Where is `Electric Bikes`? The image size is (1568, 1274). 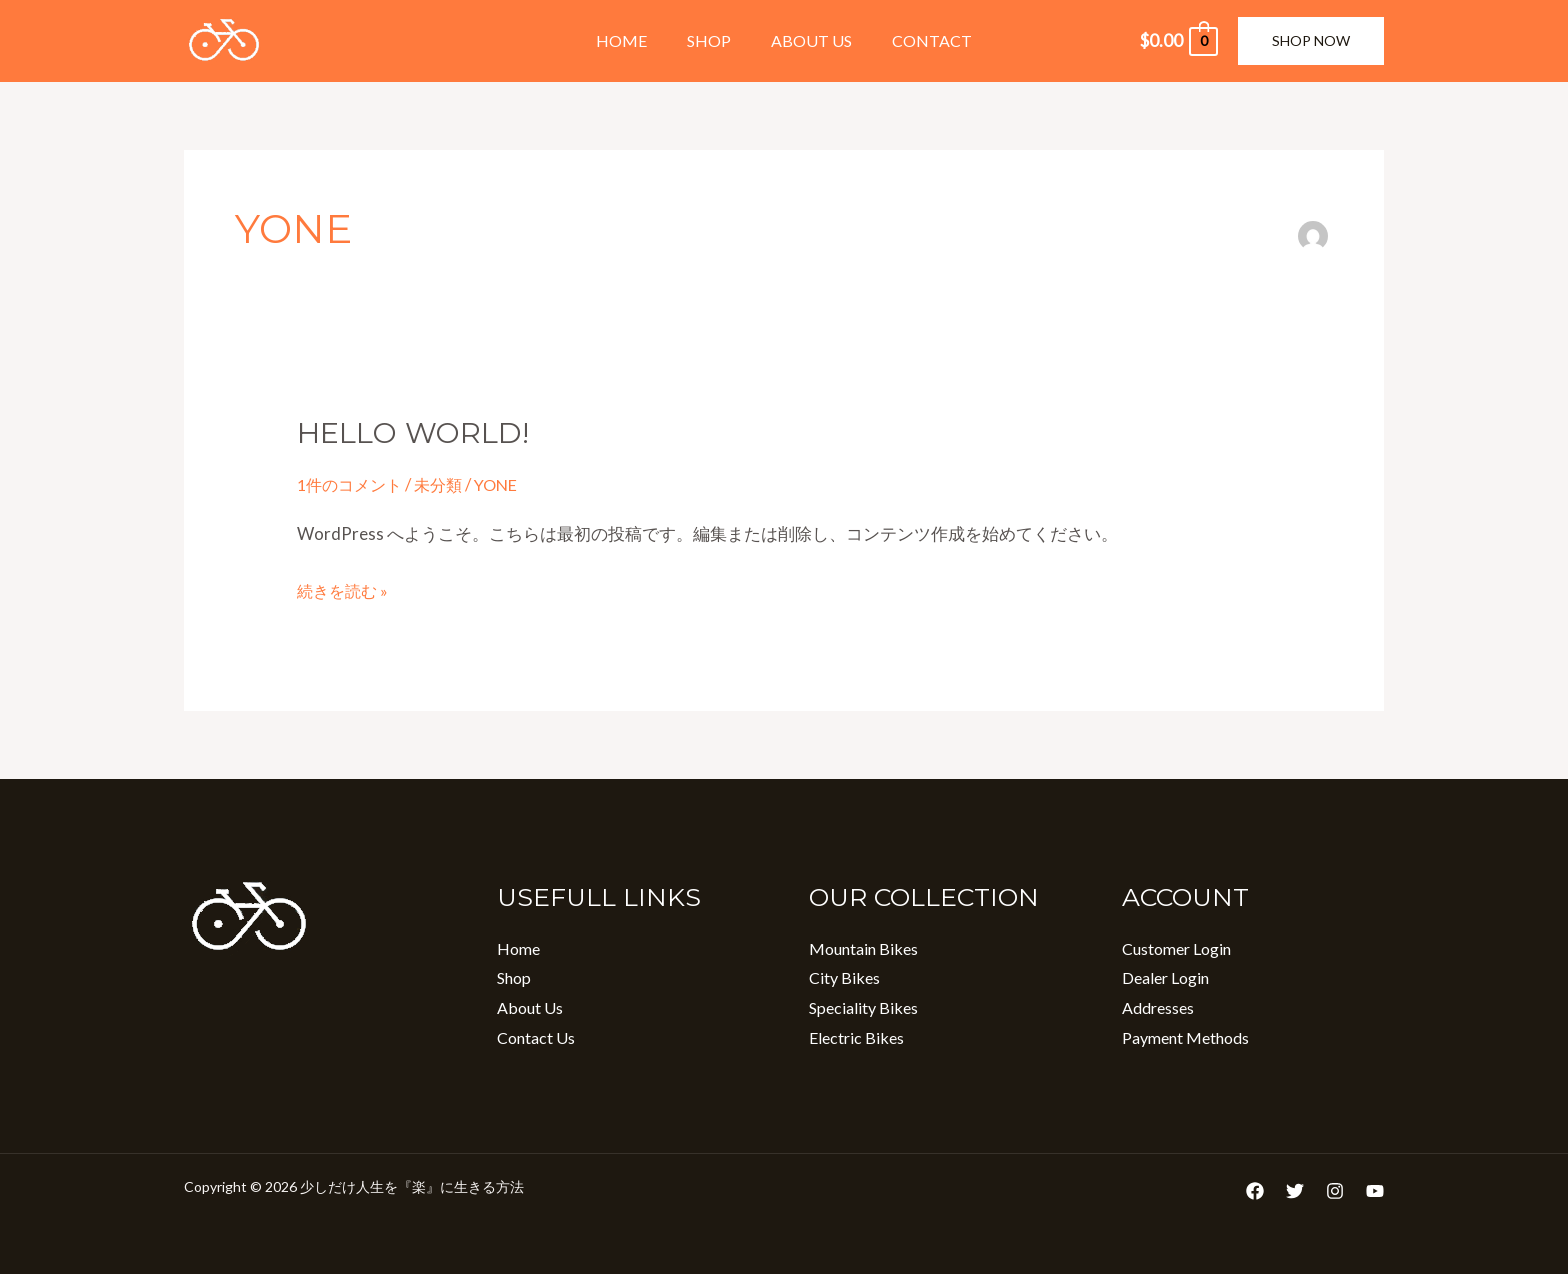
Electric Bikes is located at coordinates (856, 1037).